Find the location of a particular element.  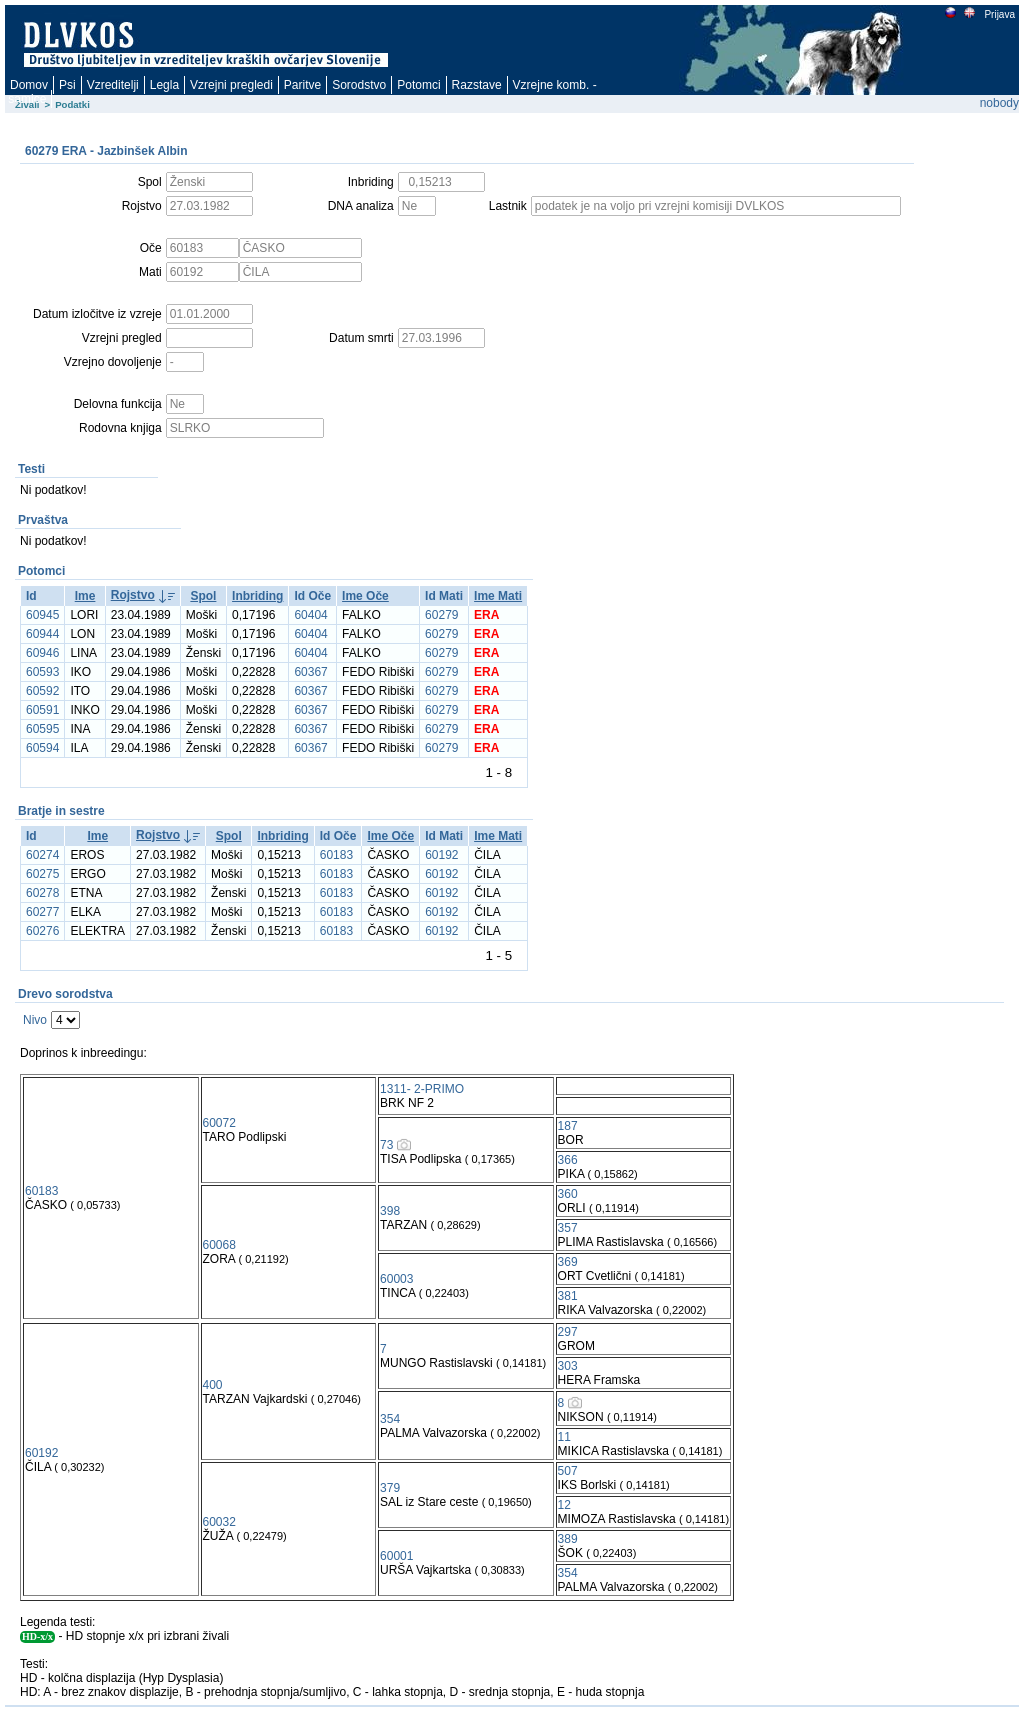

360 is located at coordinates (568, 1194).